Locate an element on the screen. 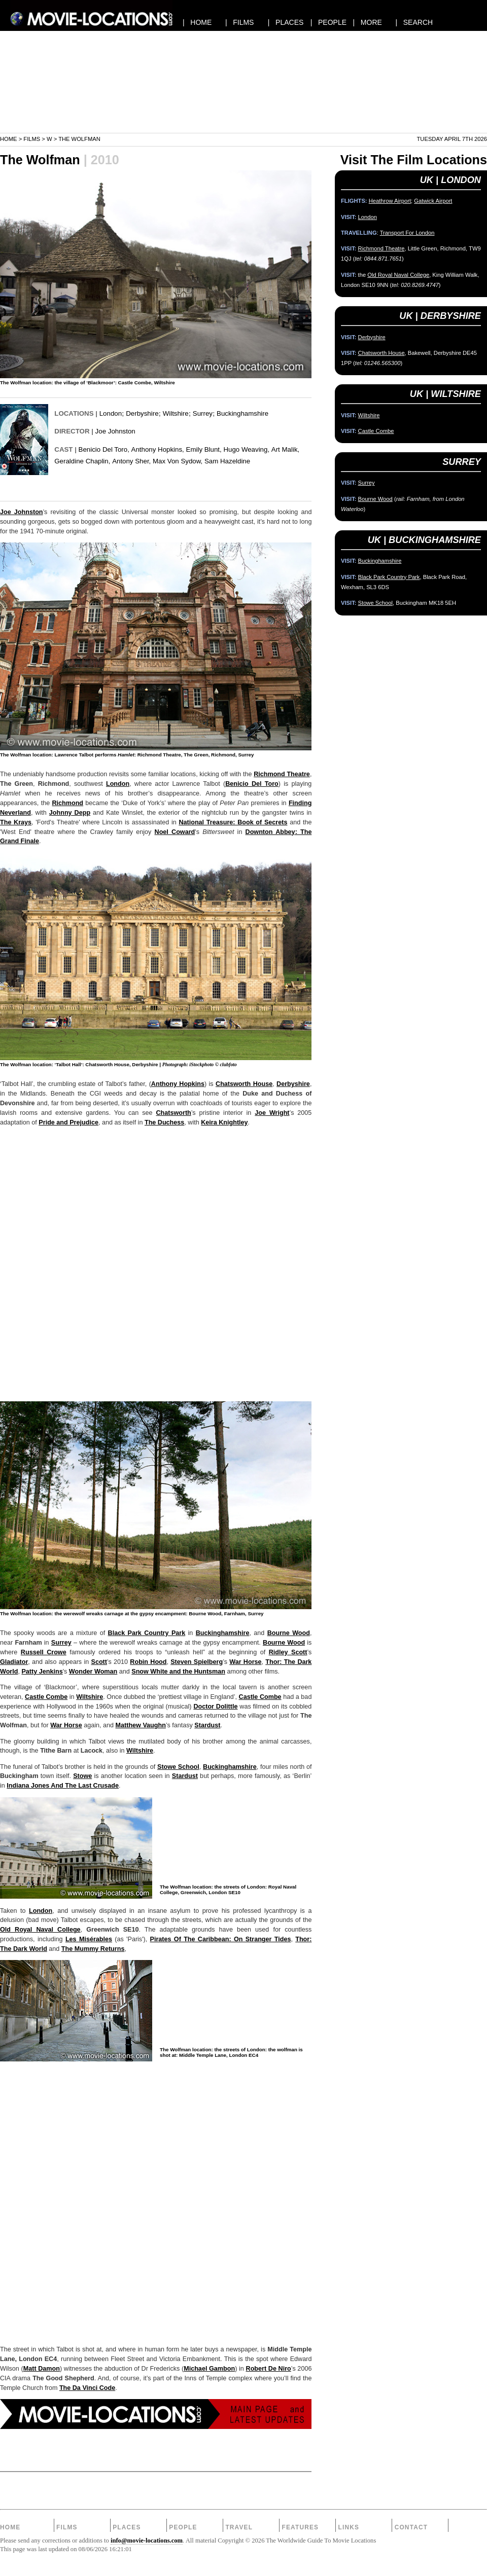  Max Von Sydow, is located at coordinates (177, 461).